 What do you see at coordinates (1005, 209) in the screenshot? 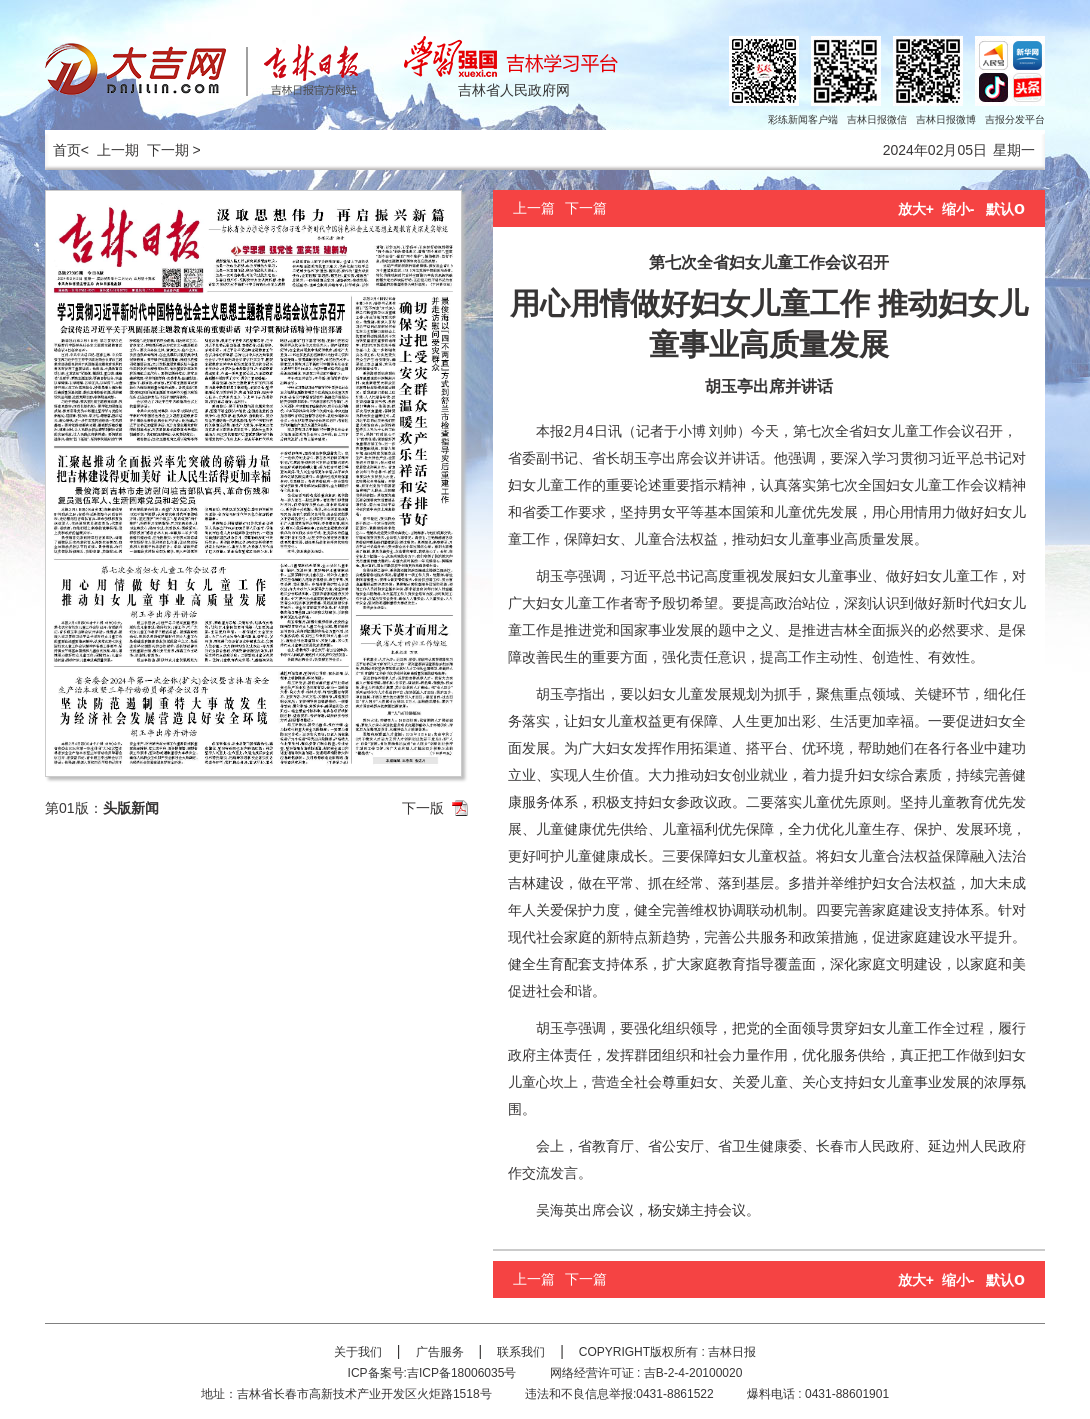
I see `默认` at bounding box center [1005, 209].